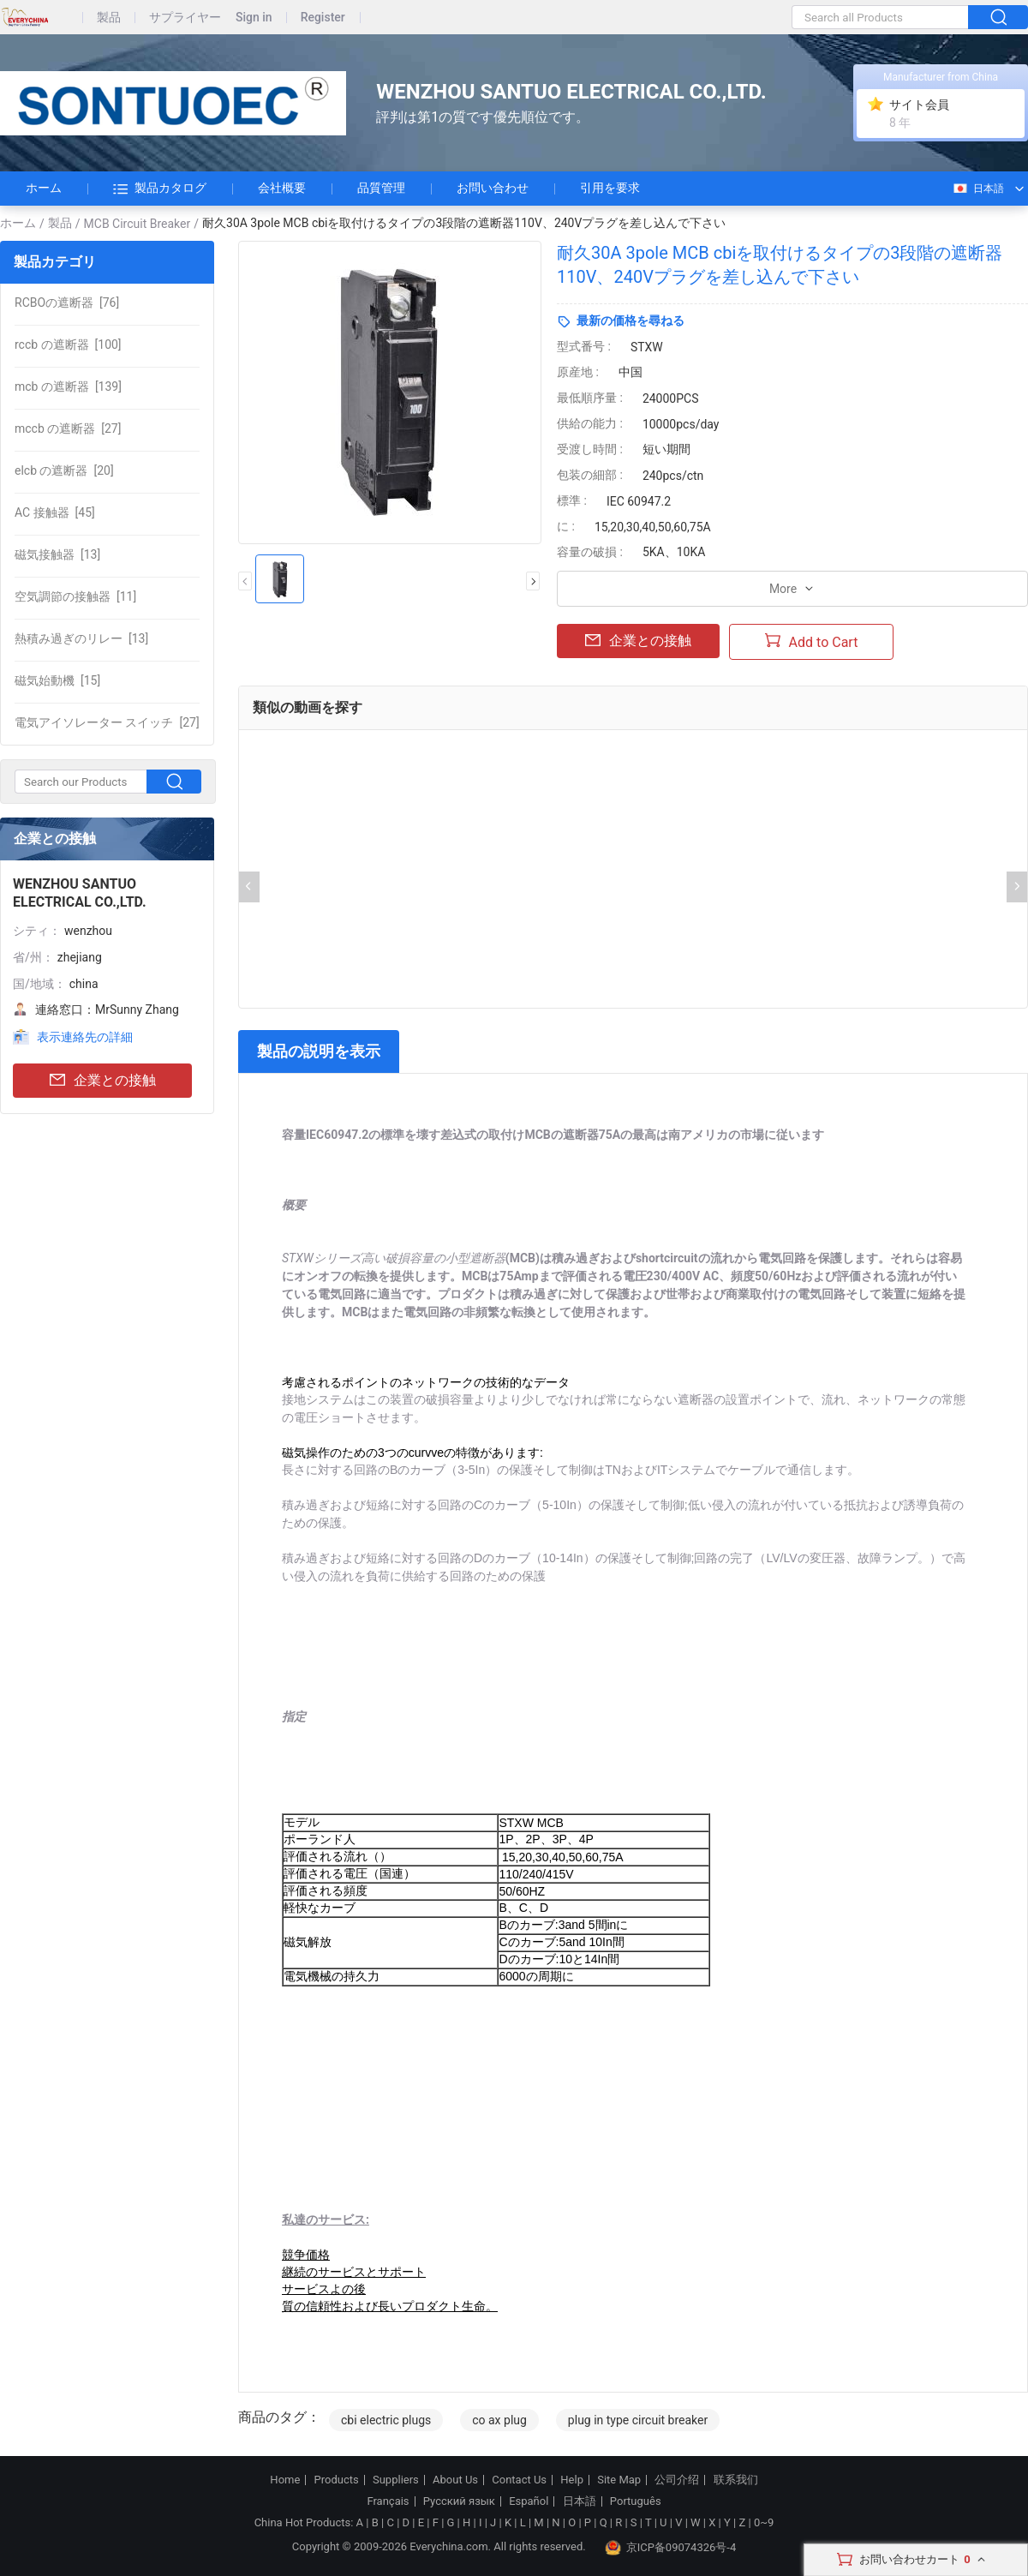 This screenshot has height=2576, width=1028. I want to click on 製品, so click(109, 17).